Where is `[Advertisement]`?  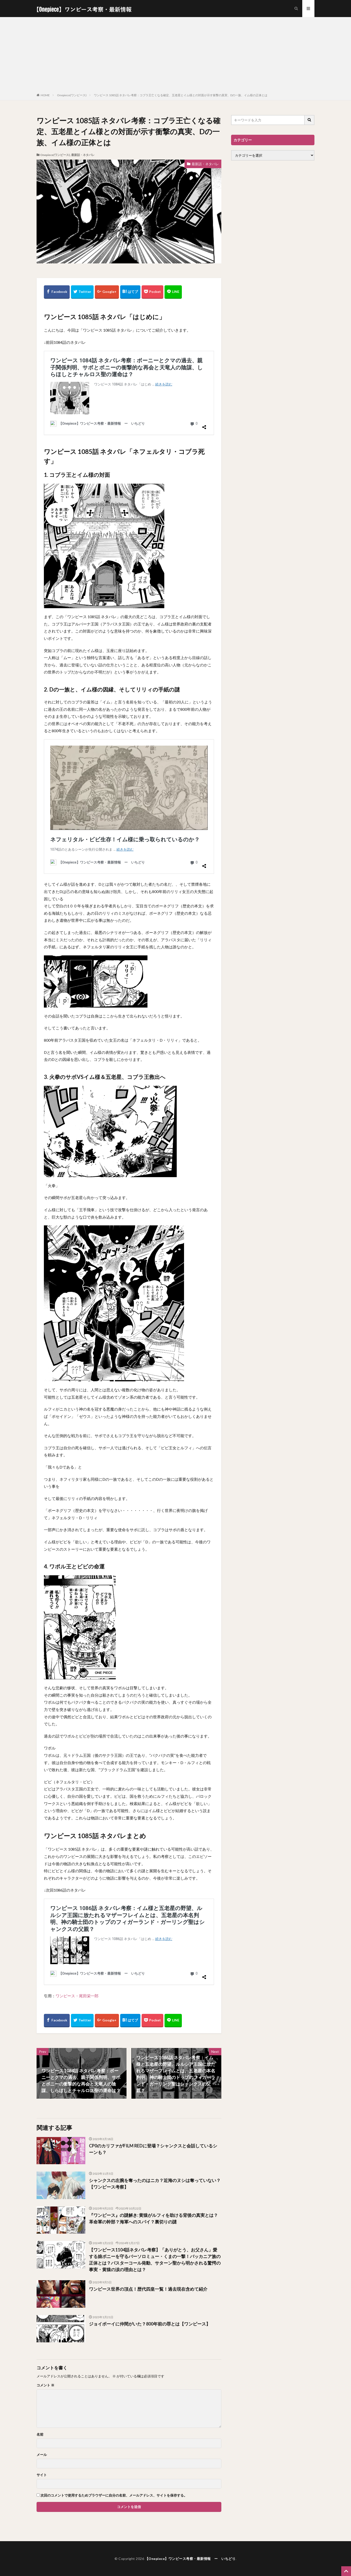 [Advertisement] is located at coordinates (175, 56).